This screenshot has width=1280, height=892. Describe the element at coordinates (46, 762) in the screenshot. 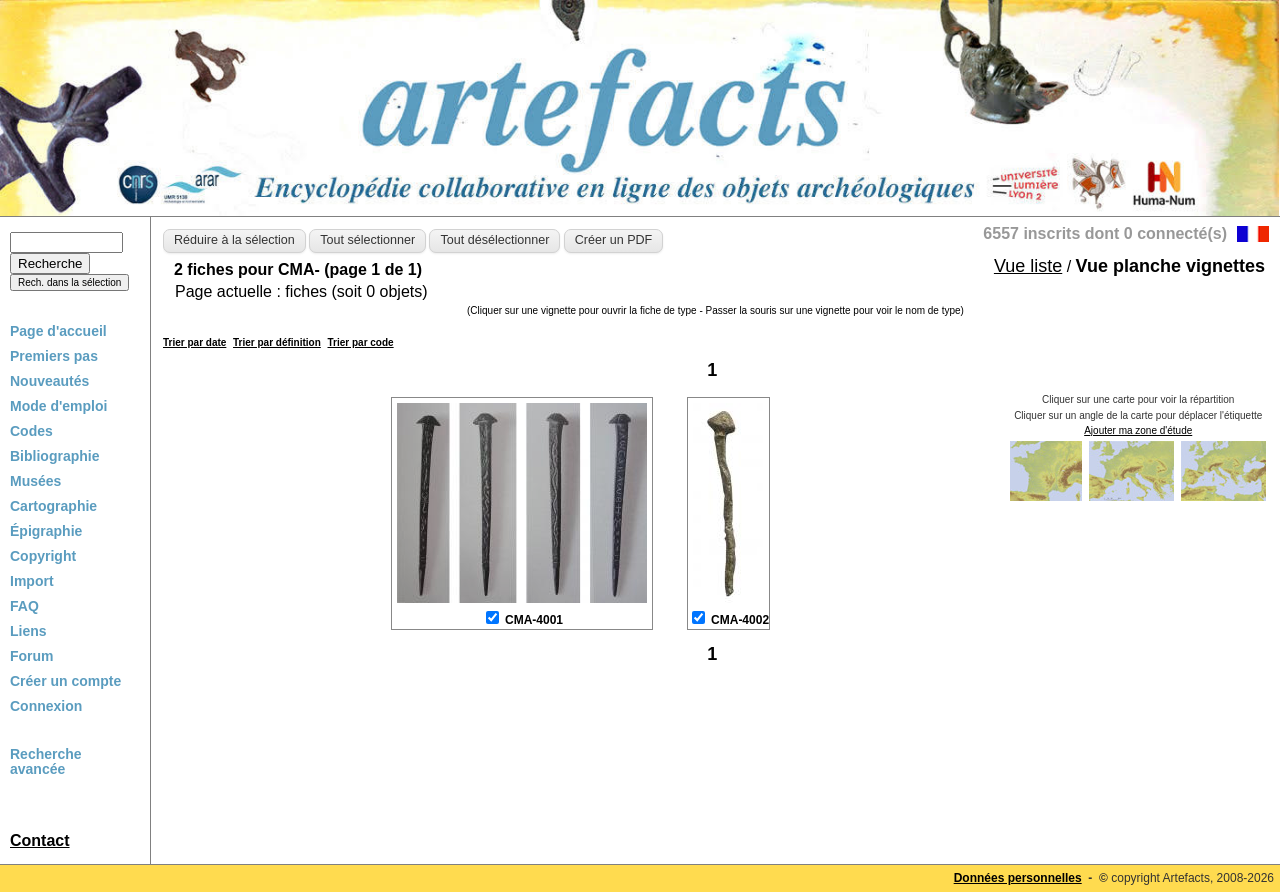

I see `Recherche avancée` at that location.